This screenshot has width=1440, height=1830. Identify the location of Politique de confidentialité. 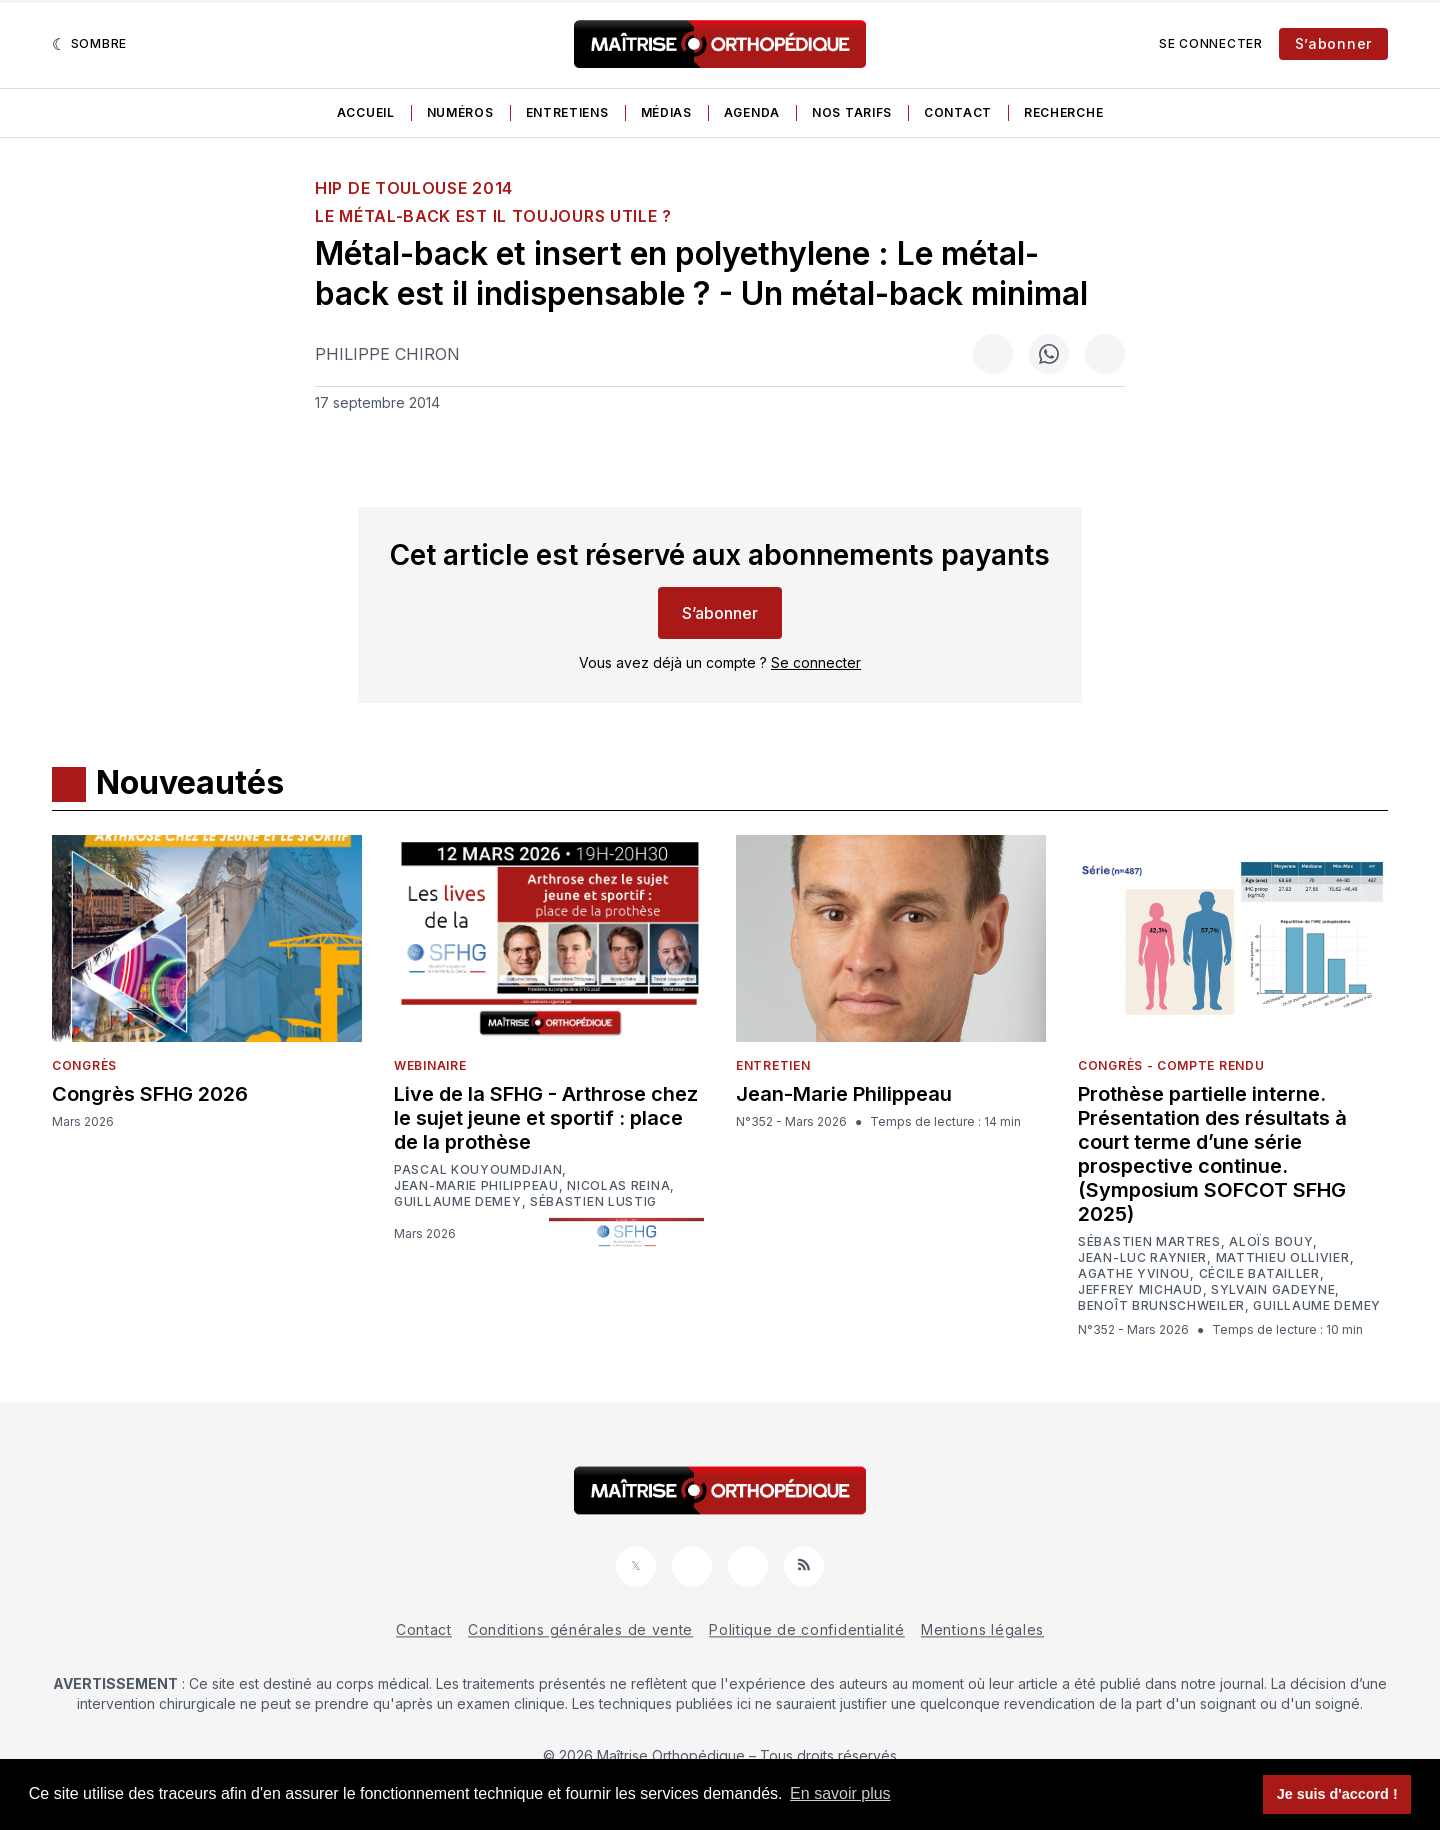
(807, 1629).